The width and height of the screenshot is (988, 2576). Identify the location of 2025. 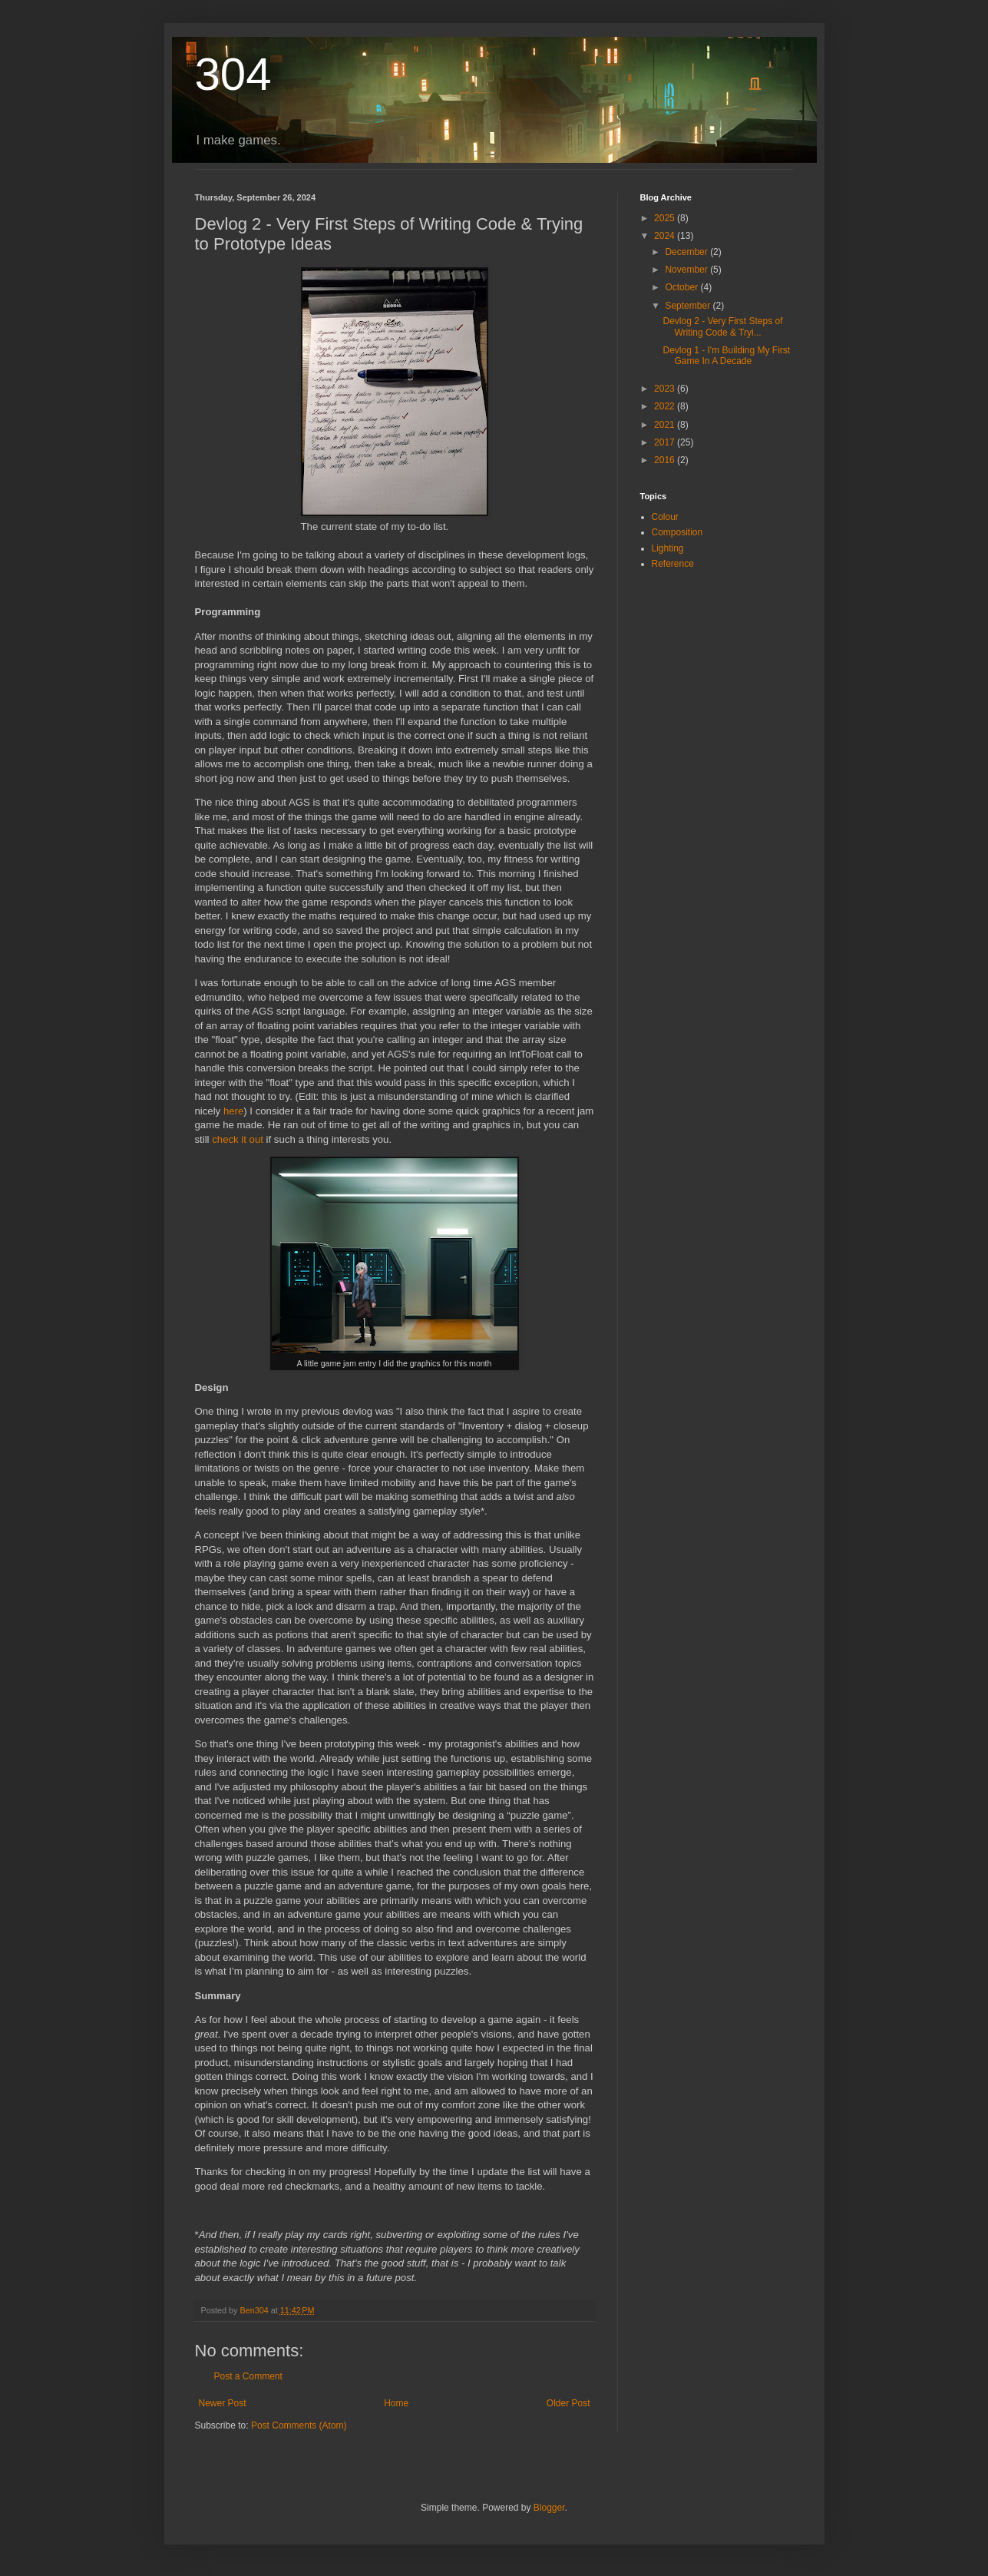
(665, 218).